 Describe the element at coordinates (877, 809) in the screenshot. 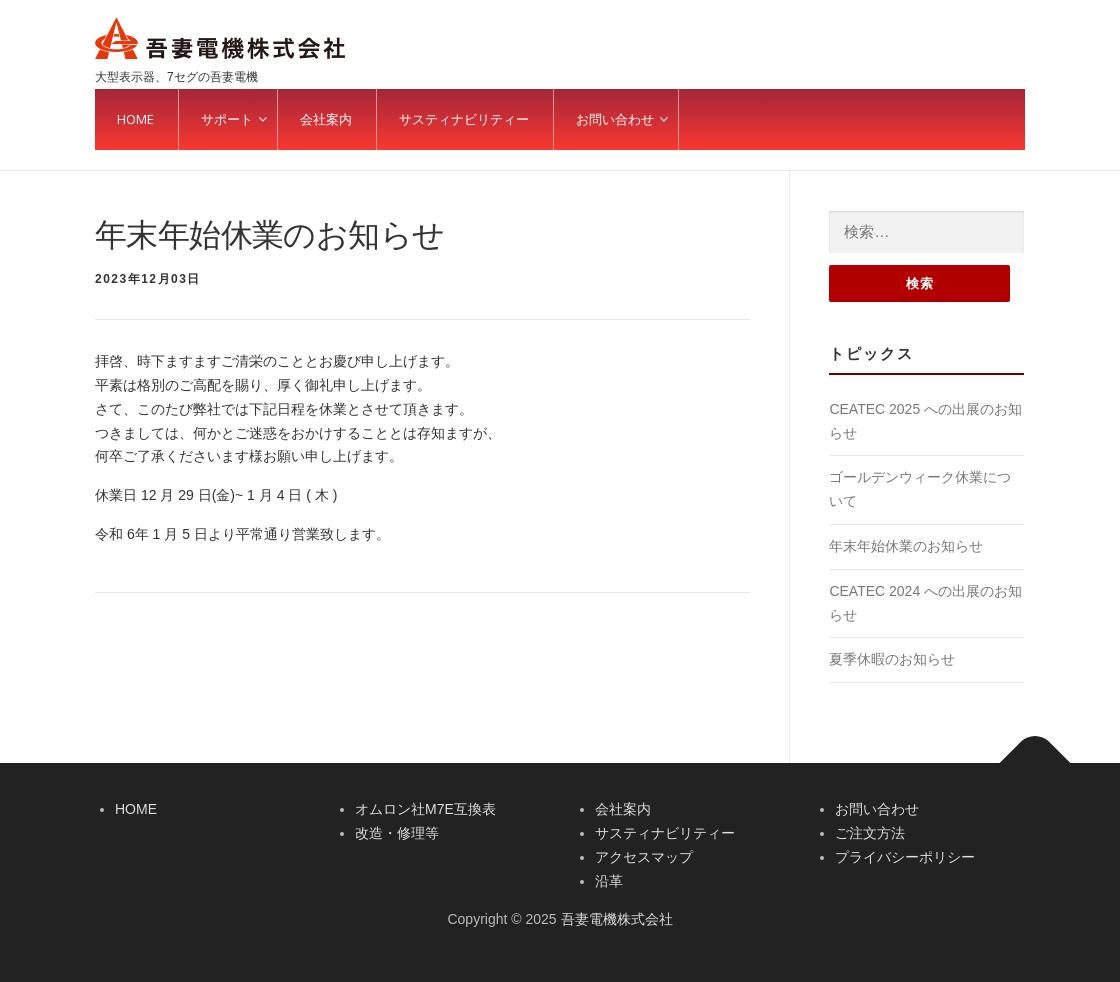

I see `お問い合わせ` at that location.